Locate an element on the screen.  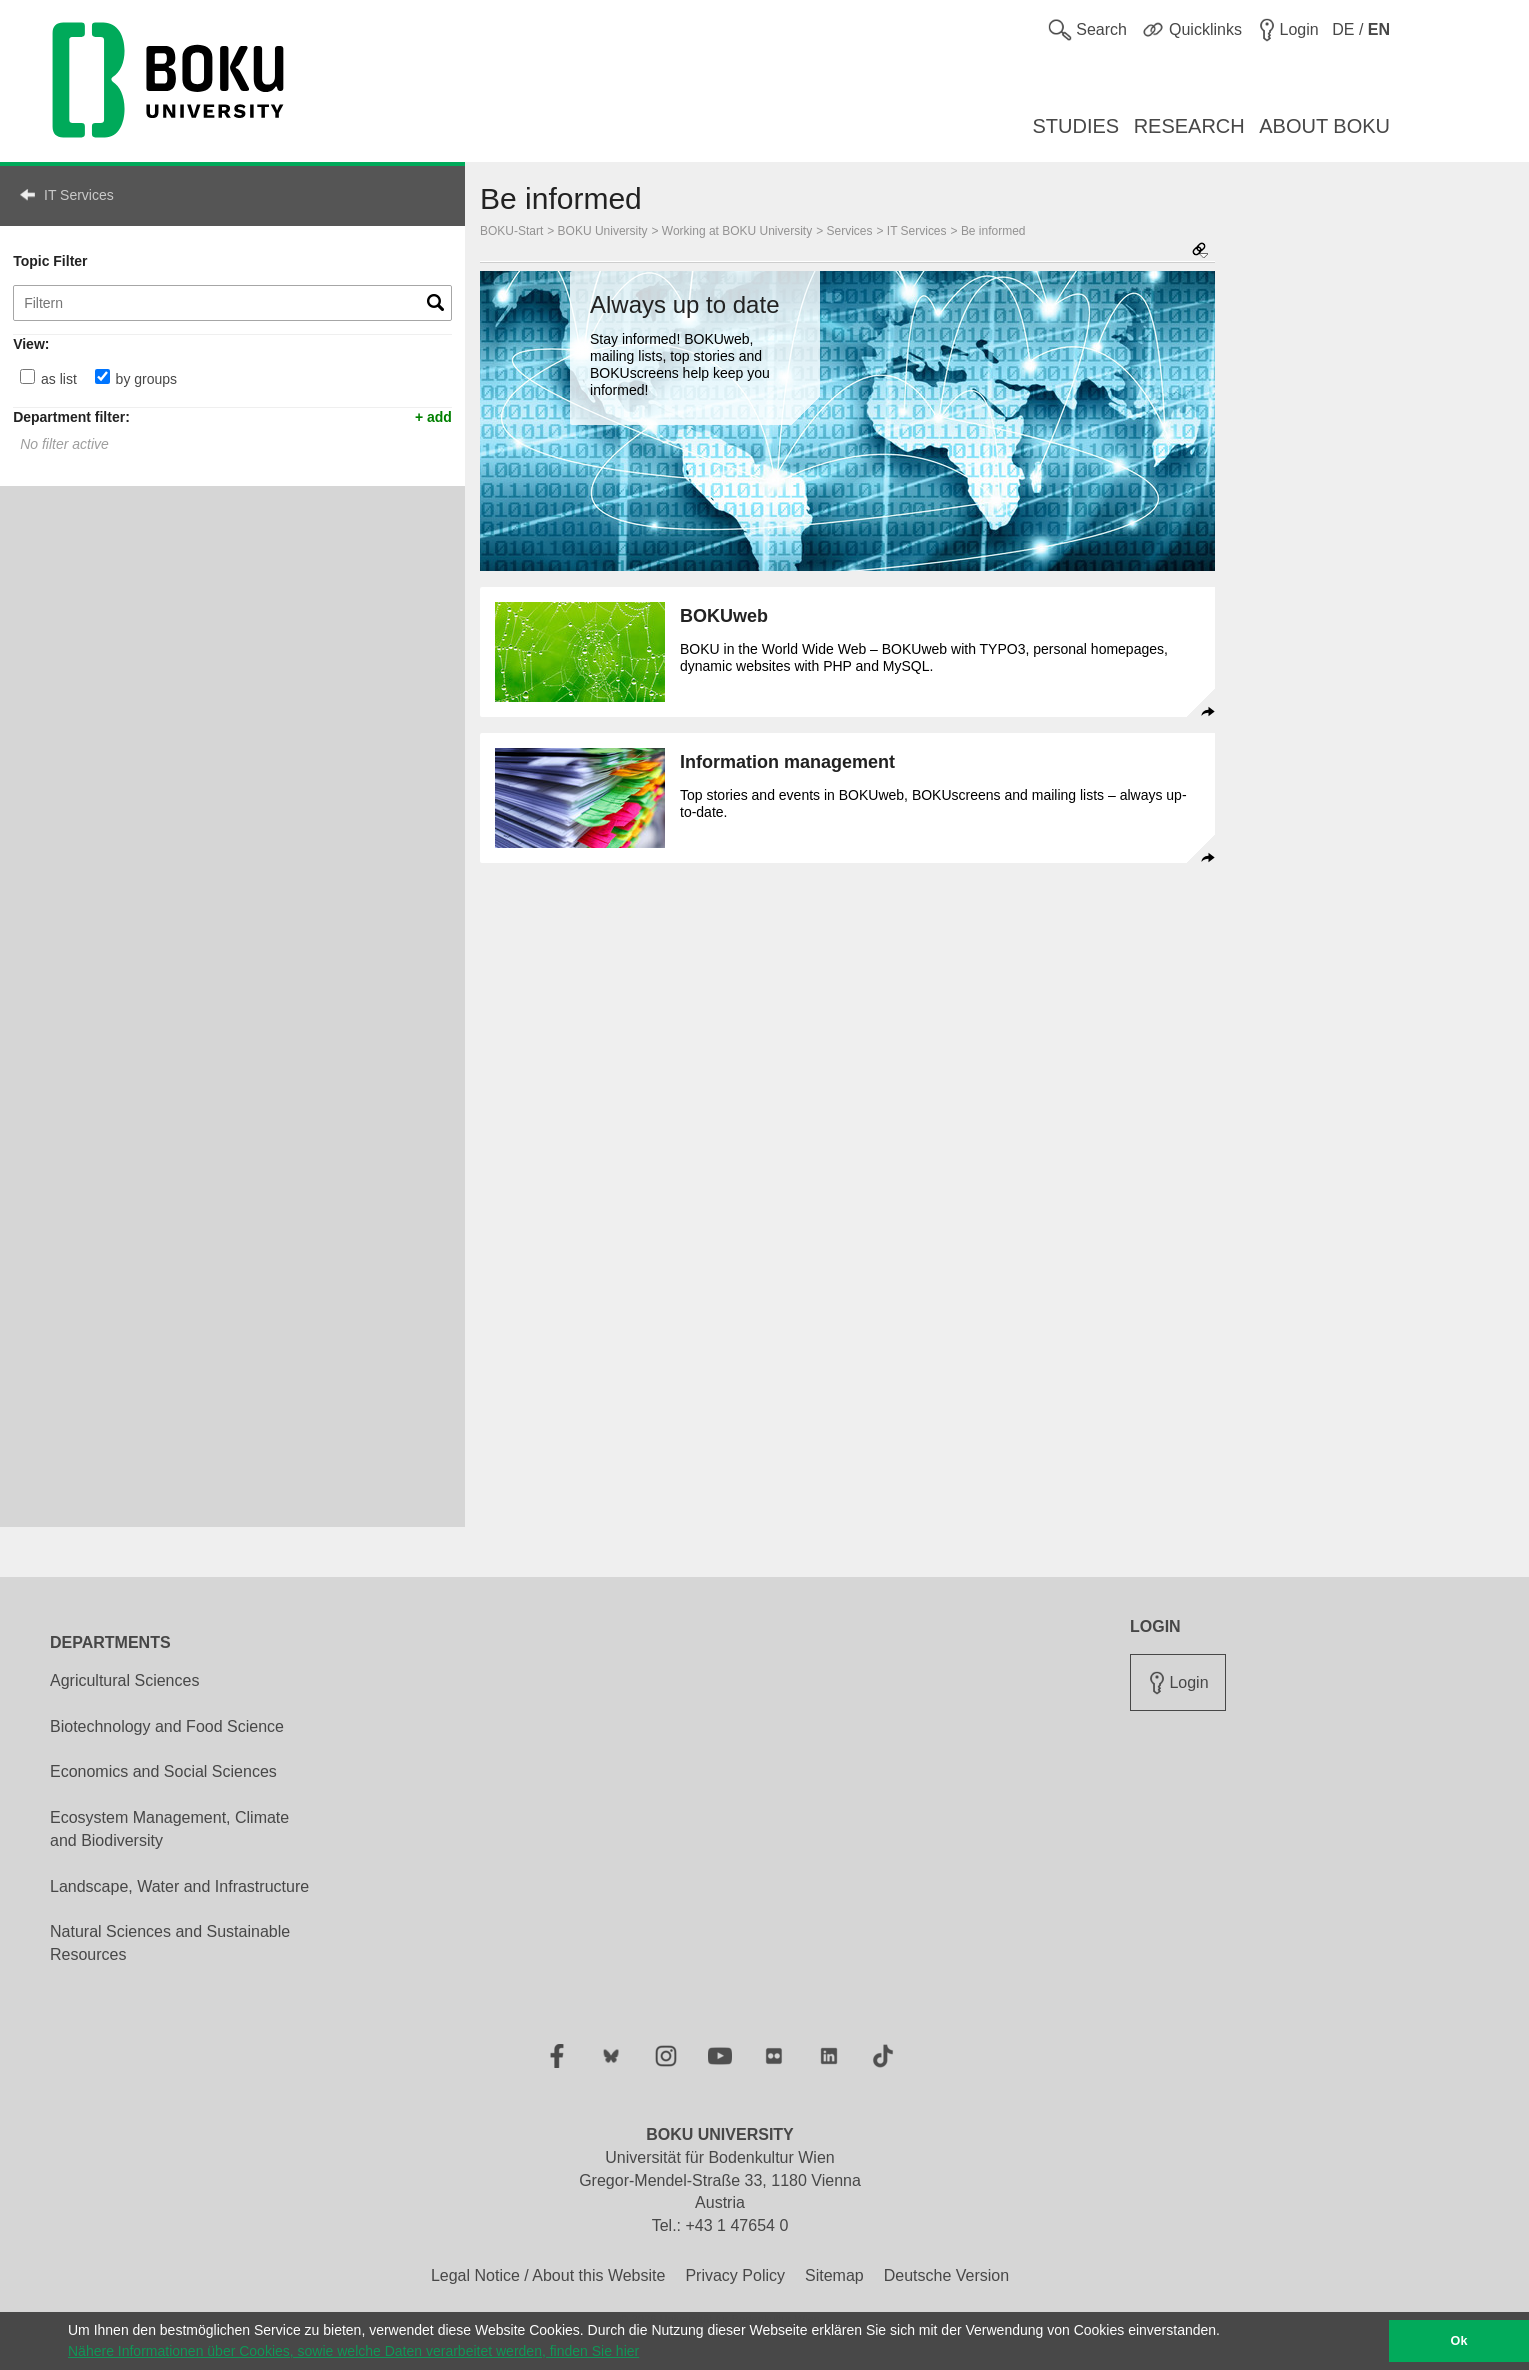
BOKU University is located at coordinates (603, 231).